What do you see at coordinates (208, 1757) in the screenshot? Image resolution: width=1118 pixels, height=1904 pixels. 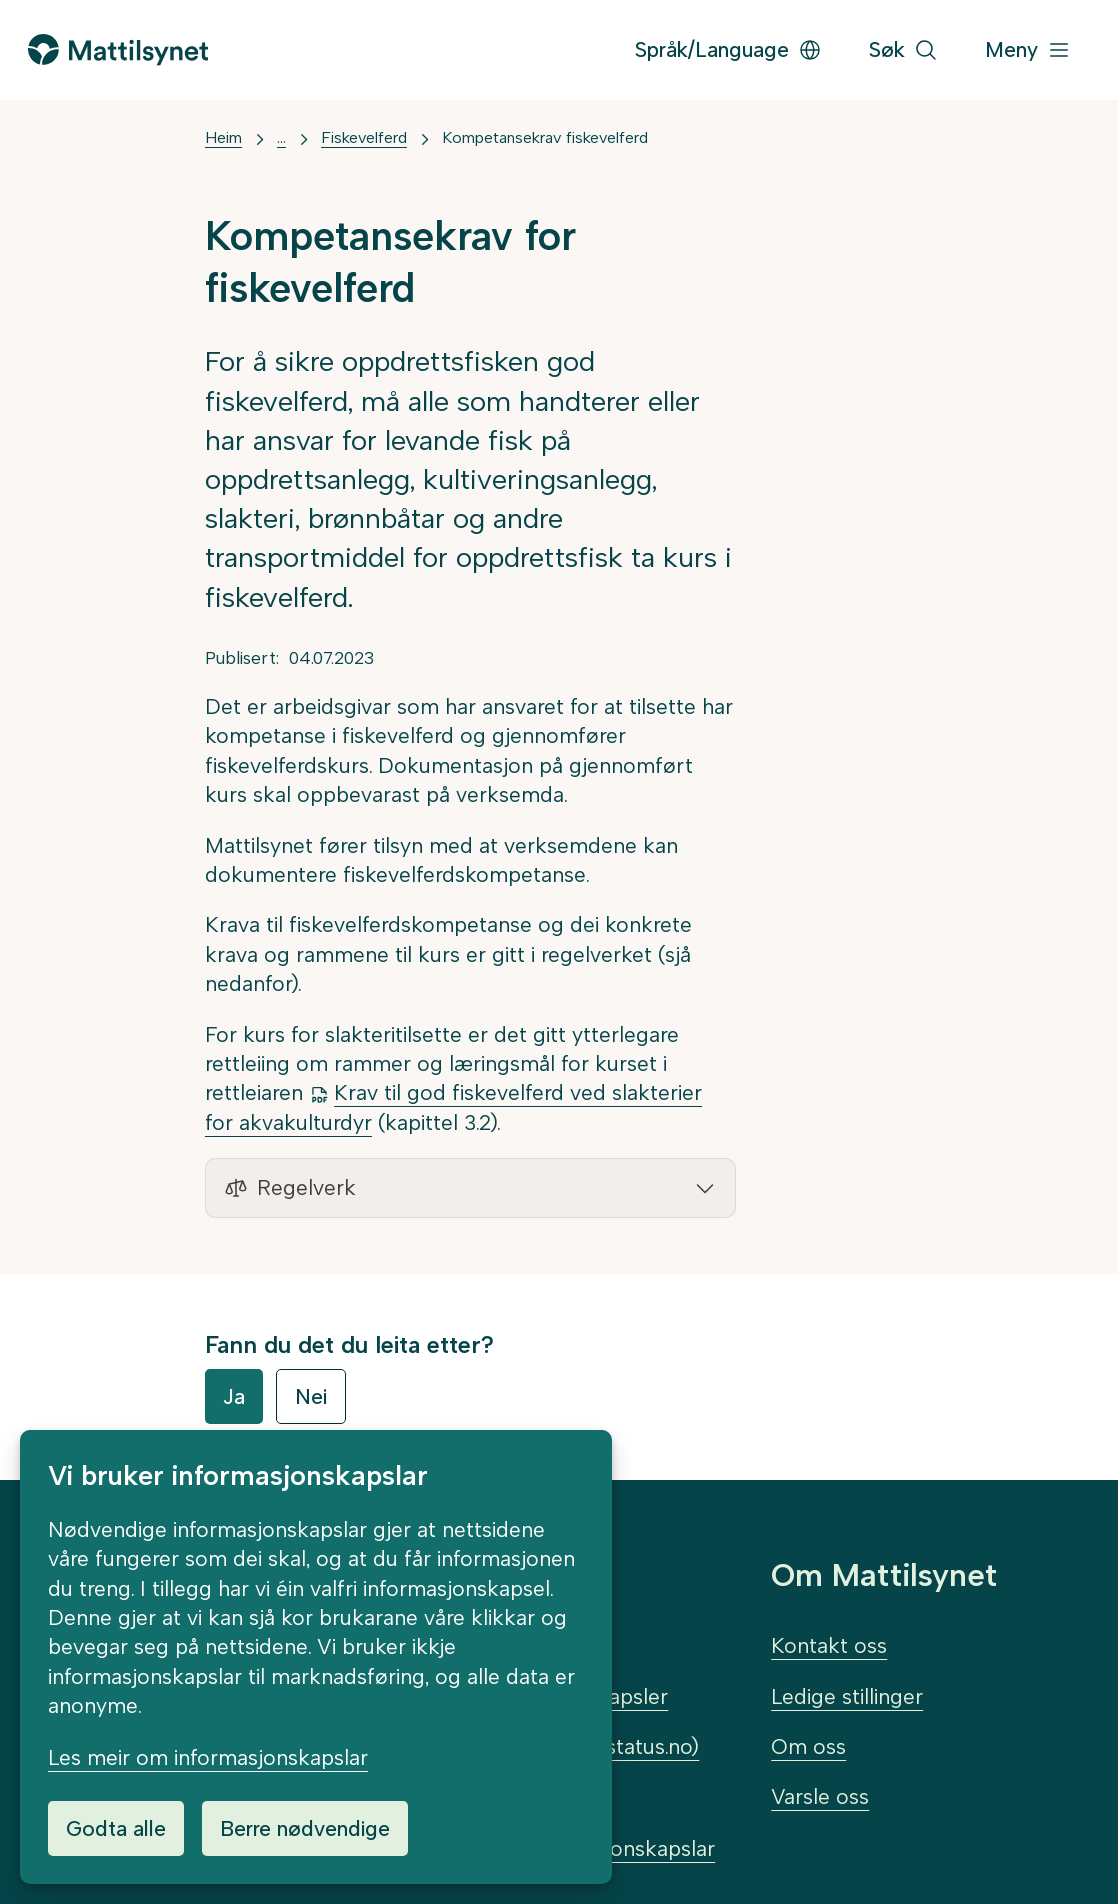 I see `Les meir om informasjonskapslar` at bounding box center [208, 1757].